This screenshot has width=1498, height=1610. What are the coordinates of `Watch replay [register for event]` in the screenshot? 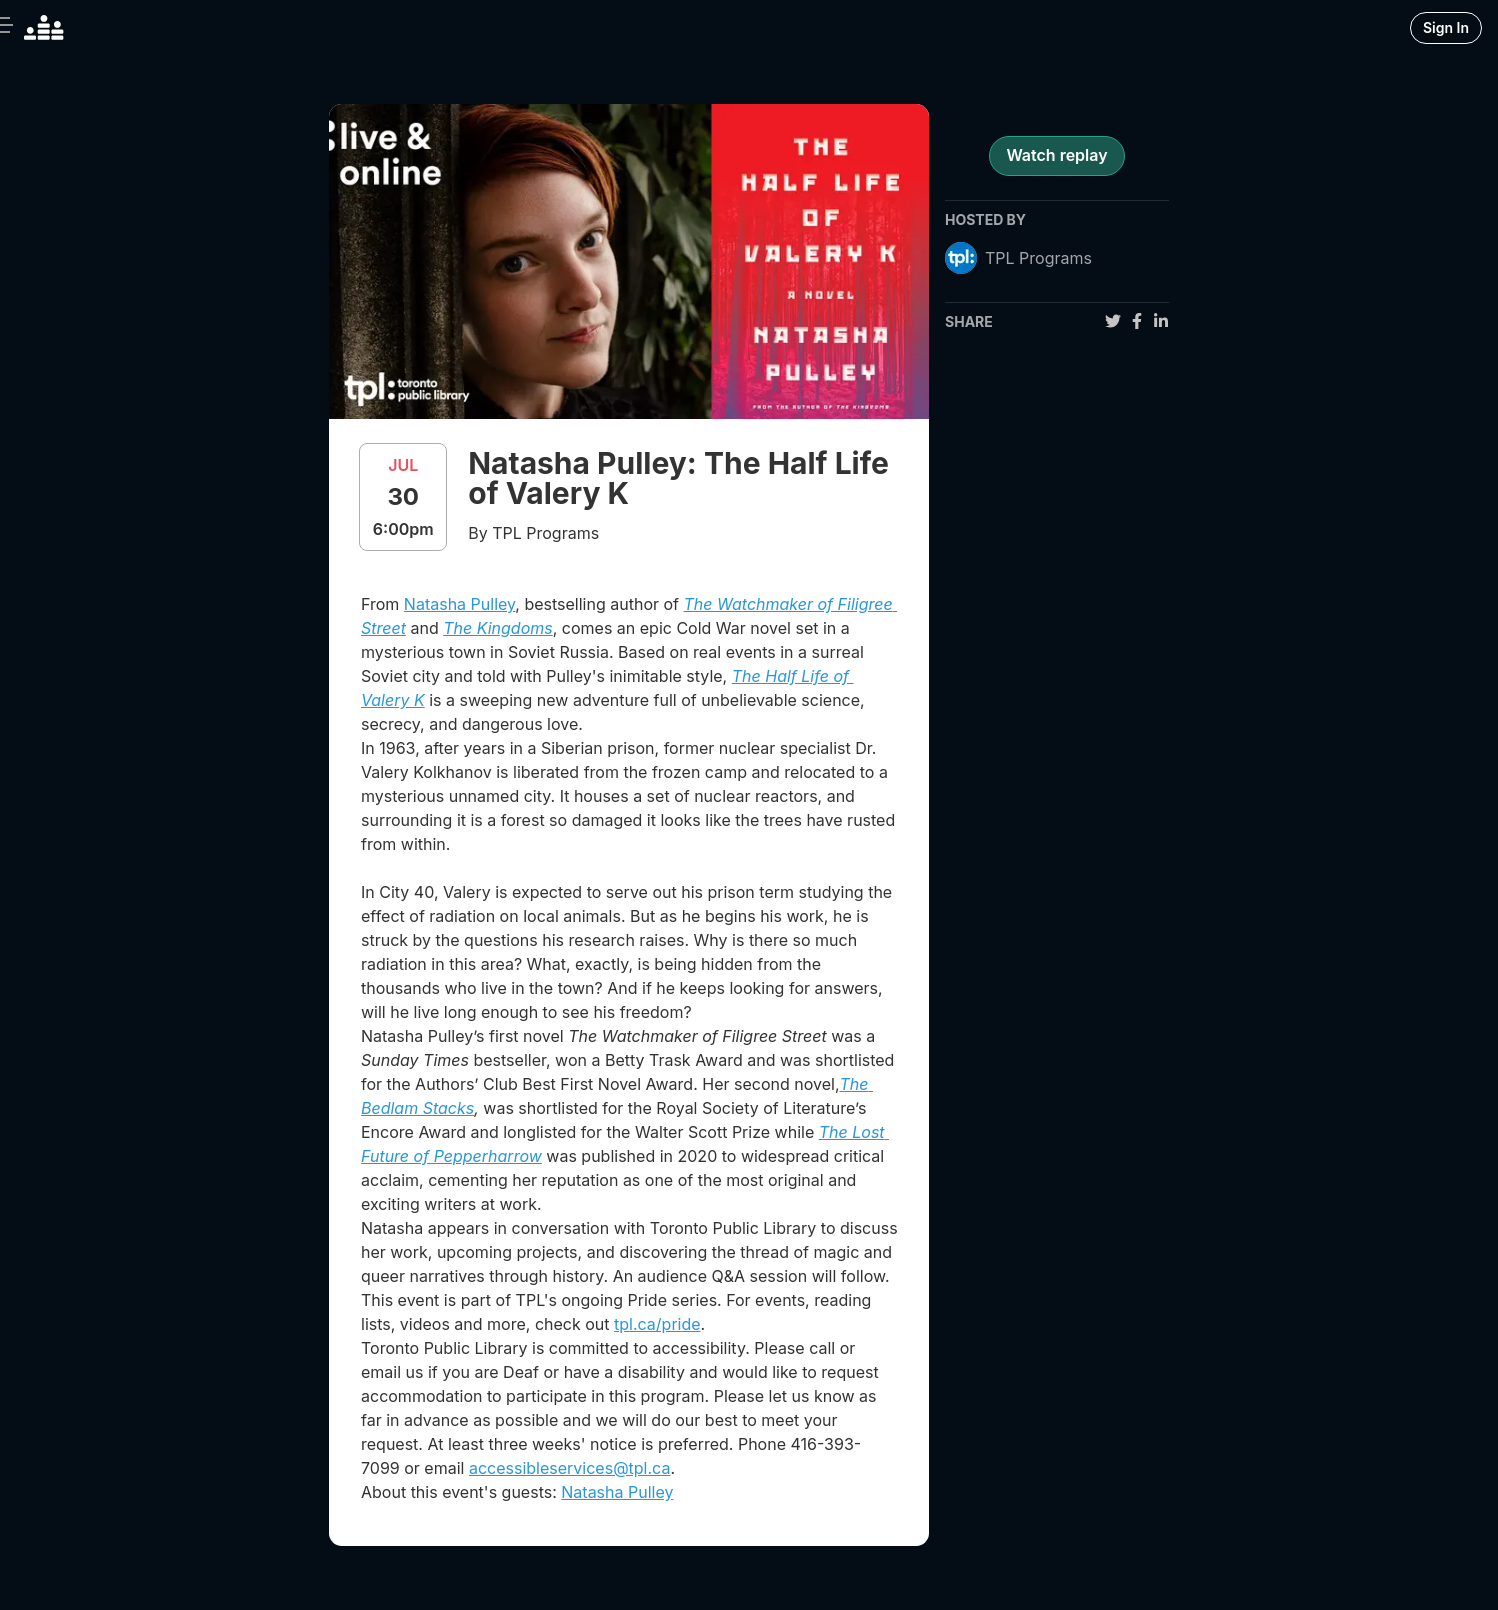 It's located at (1056, 155).